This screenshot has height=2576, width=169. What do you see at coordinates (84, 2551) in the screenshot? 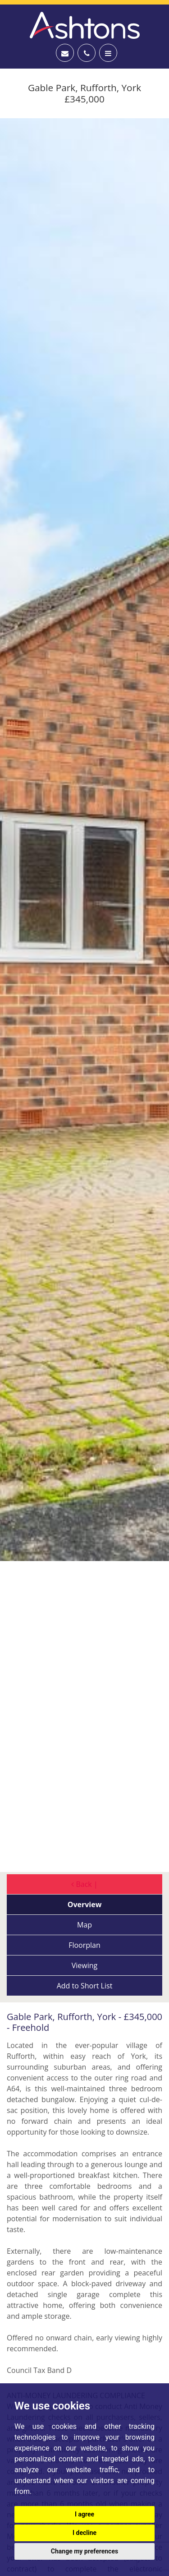
I see `Change my preferences [button]` at bounding box center [84, 2551].